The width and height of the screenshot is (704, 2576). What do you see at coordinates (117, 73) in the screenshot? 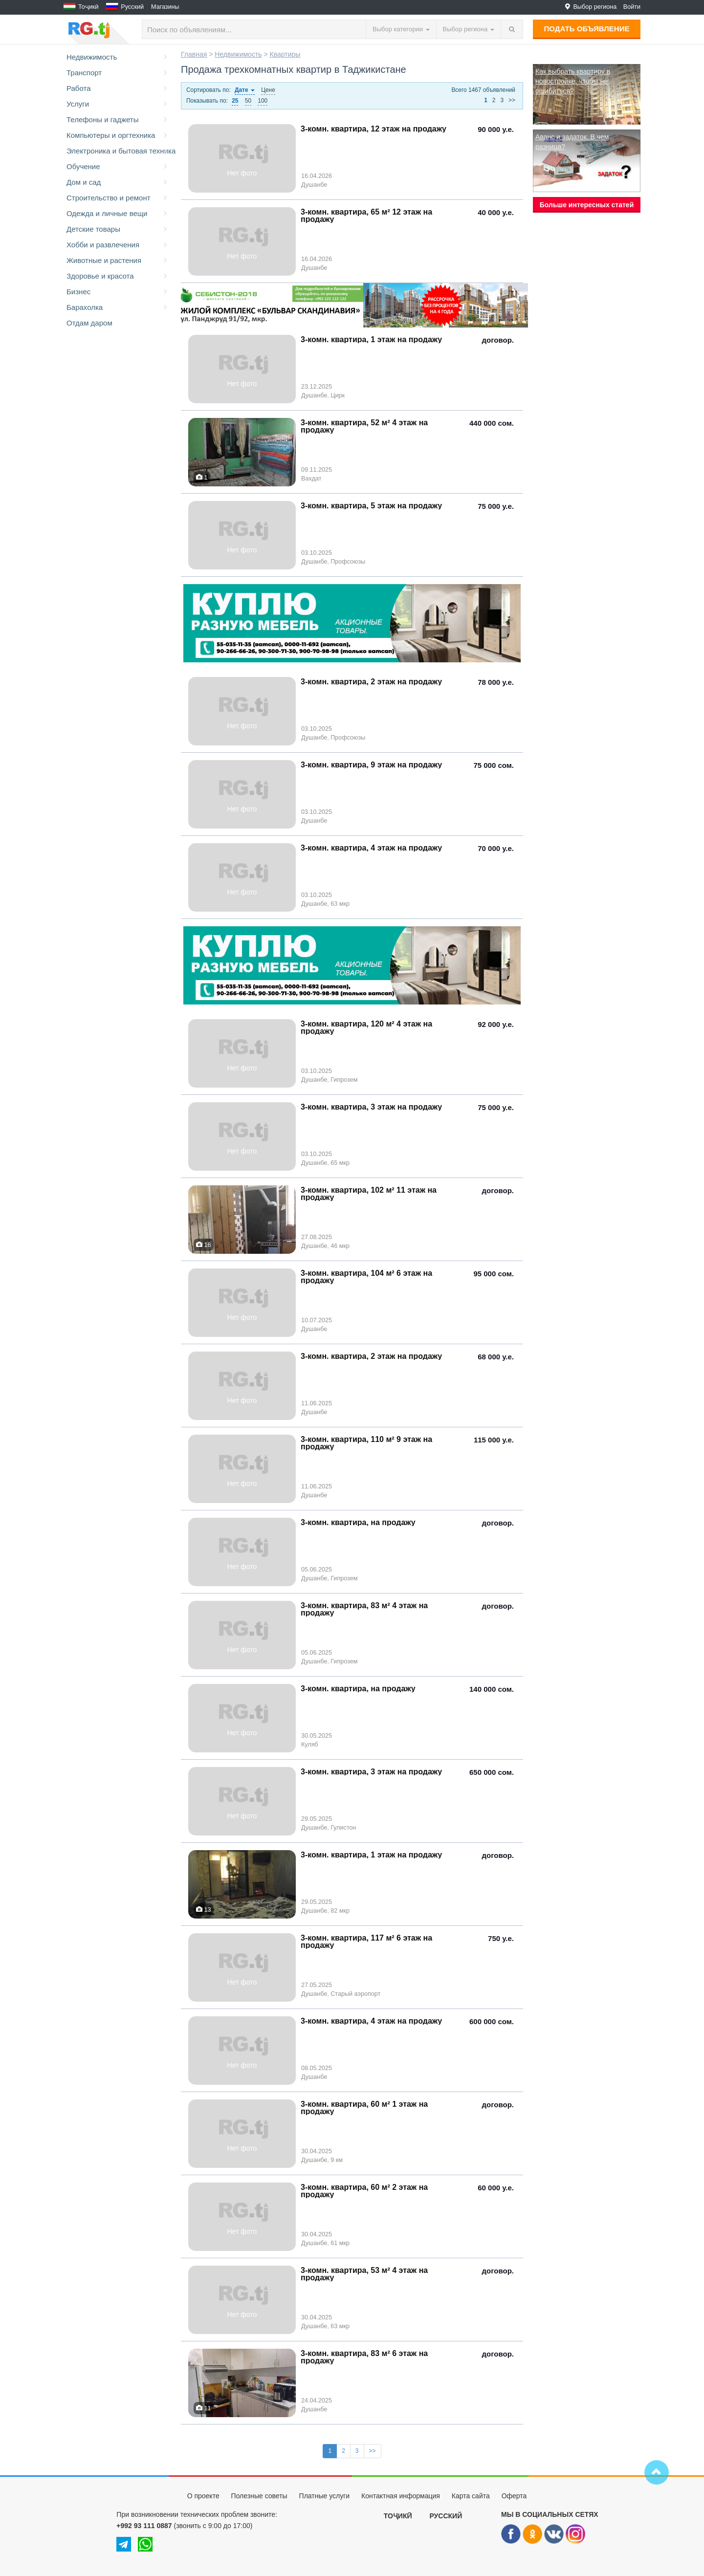
I see `Транспорт` at bounding box center [117, 73].